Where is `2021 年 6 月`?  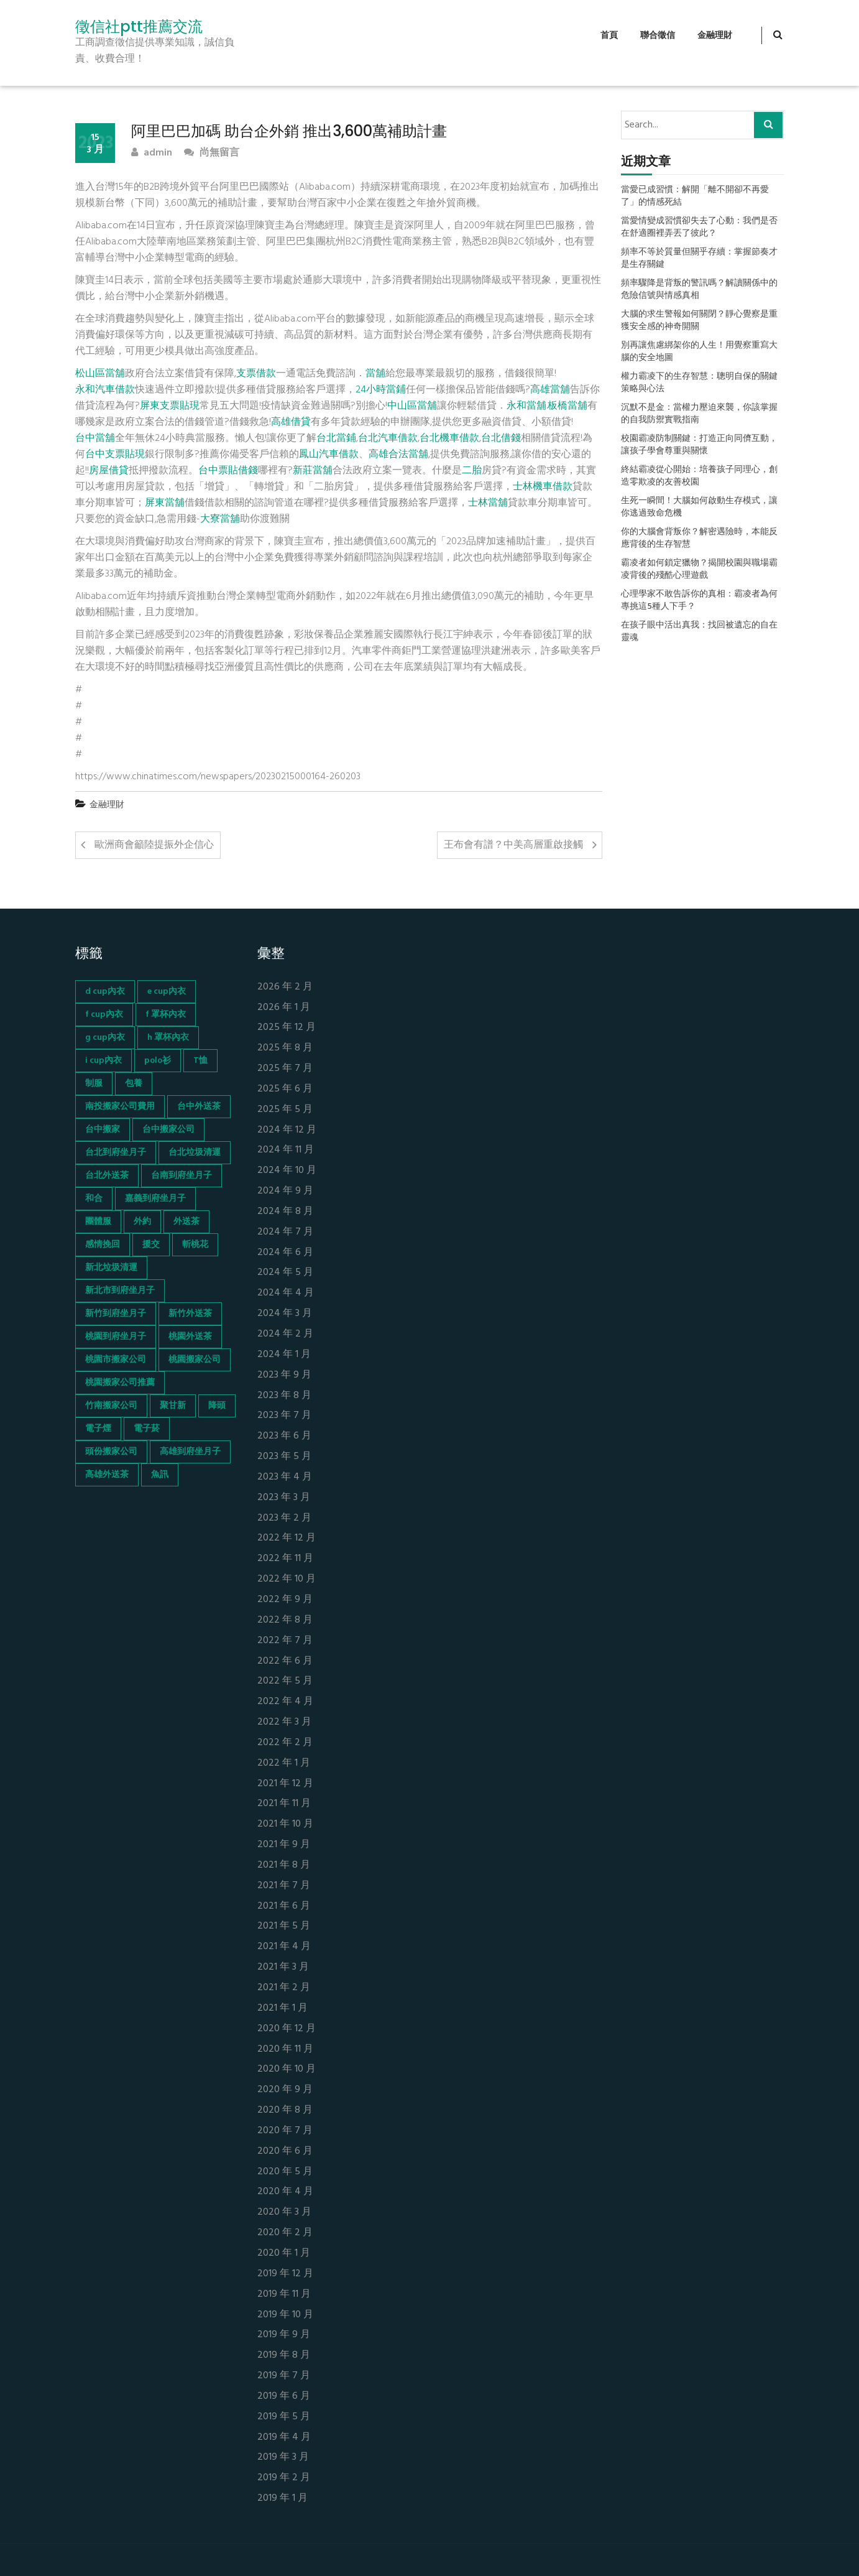 2021 年 6 月 is located at coordinates (283, 1906).